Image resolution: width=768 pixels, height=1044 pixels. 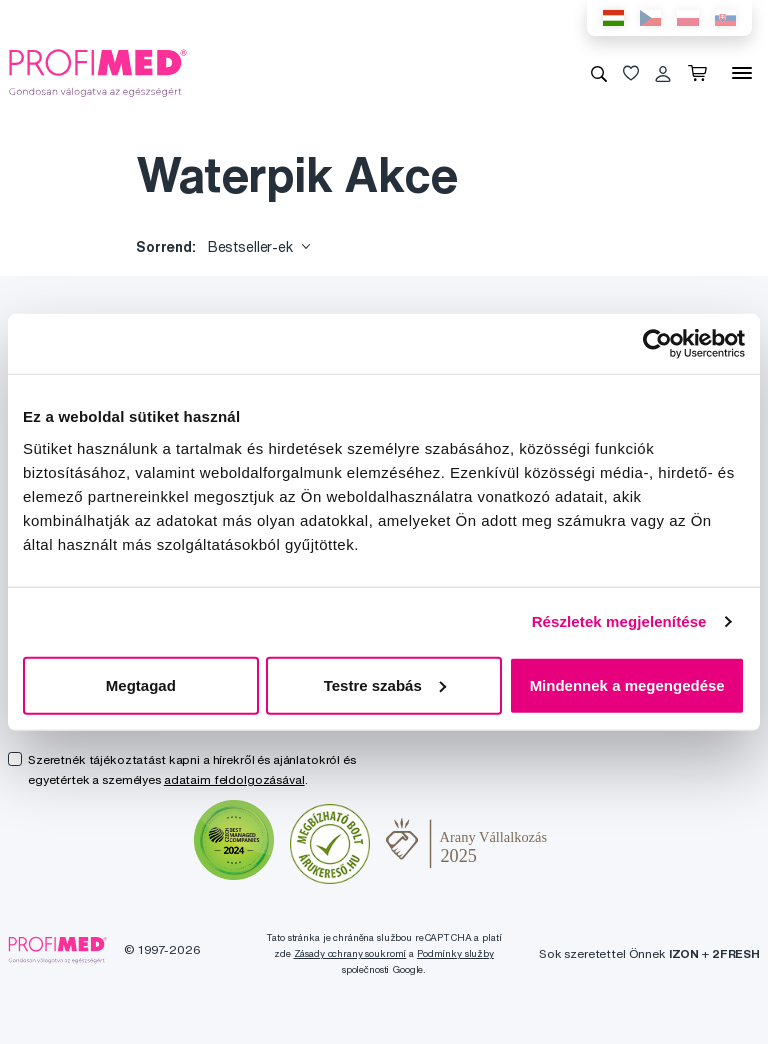 I want to click on Megtagad, so click(x=141, y=684).